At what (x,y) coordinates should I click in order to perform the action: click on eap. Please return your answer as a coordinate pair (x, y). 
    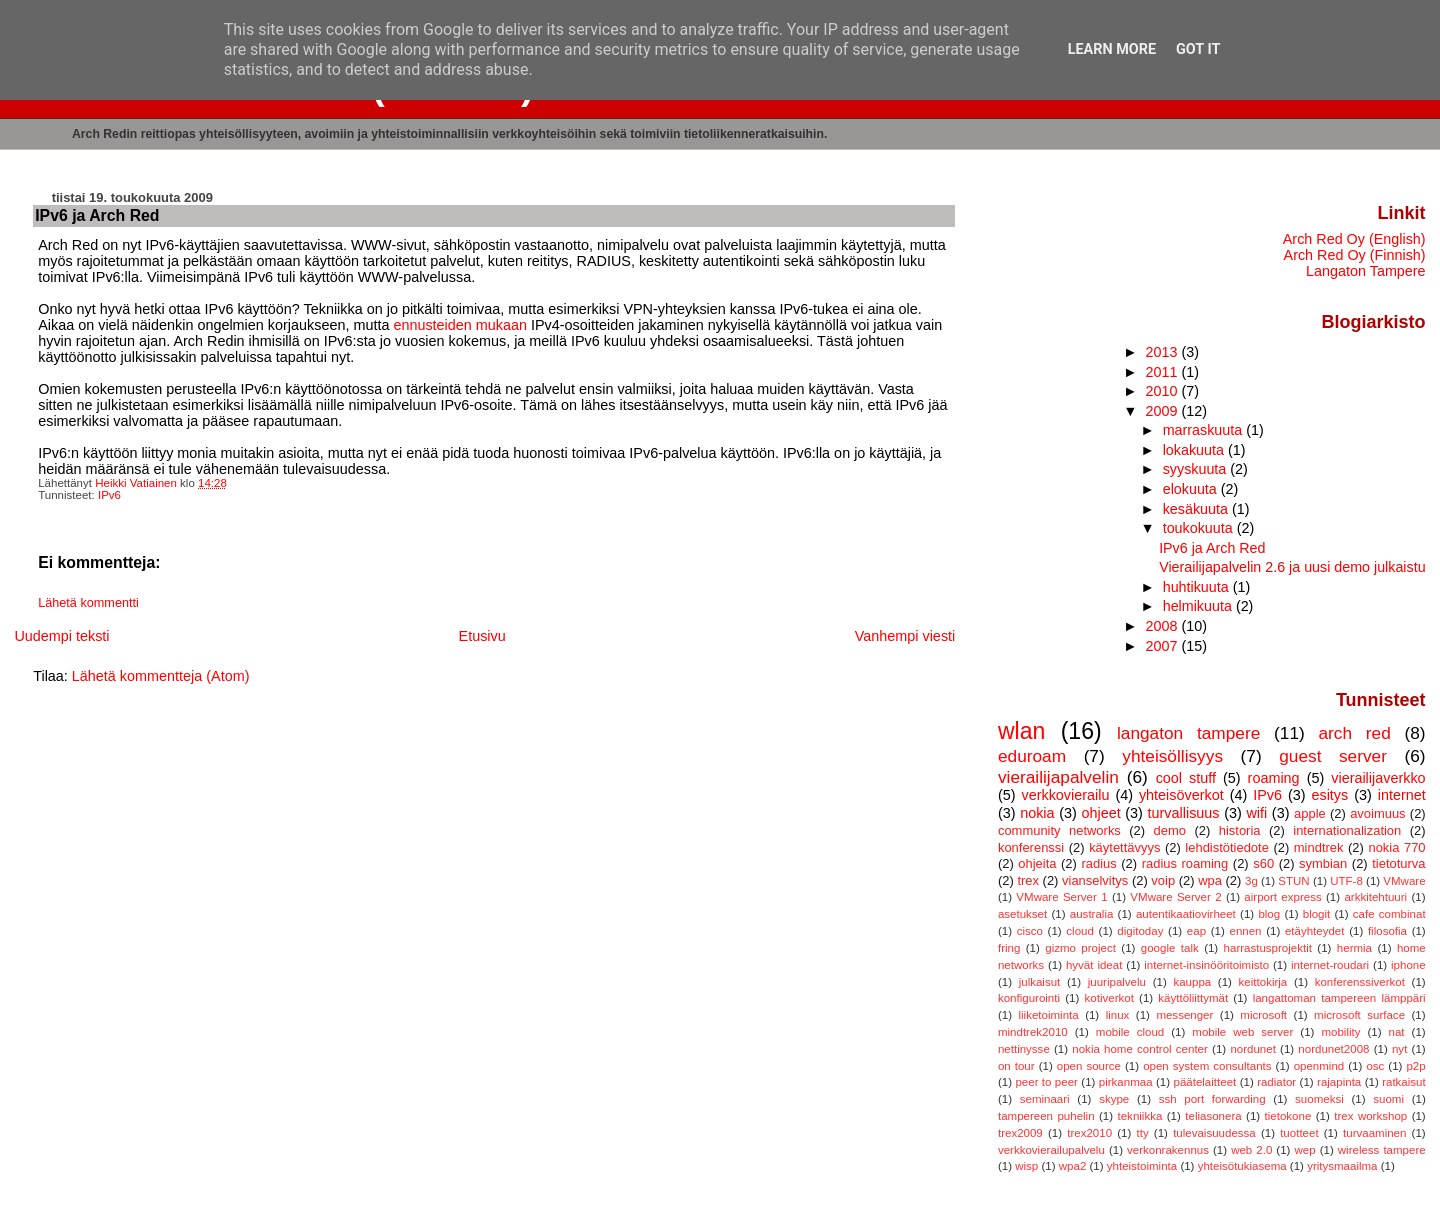
    Looking at the image, I should click on (1196, 931).